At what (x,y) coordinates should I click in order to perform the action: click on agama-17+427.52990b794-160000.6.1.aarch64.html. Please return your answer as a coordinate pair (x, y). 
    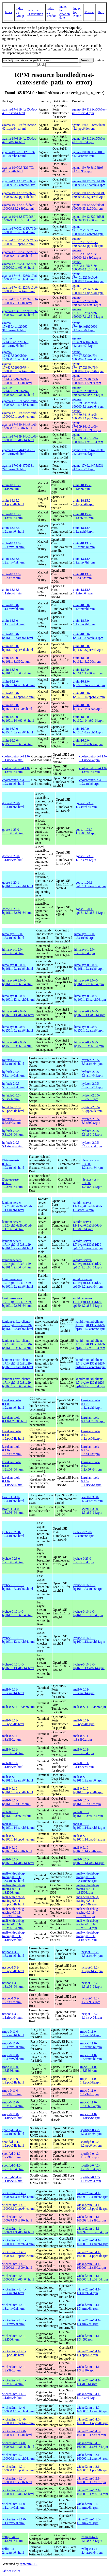
    Looking at the image, I should click on (18, 355).